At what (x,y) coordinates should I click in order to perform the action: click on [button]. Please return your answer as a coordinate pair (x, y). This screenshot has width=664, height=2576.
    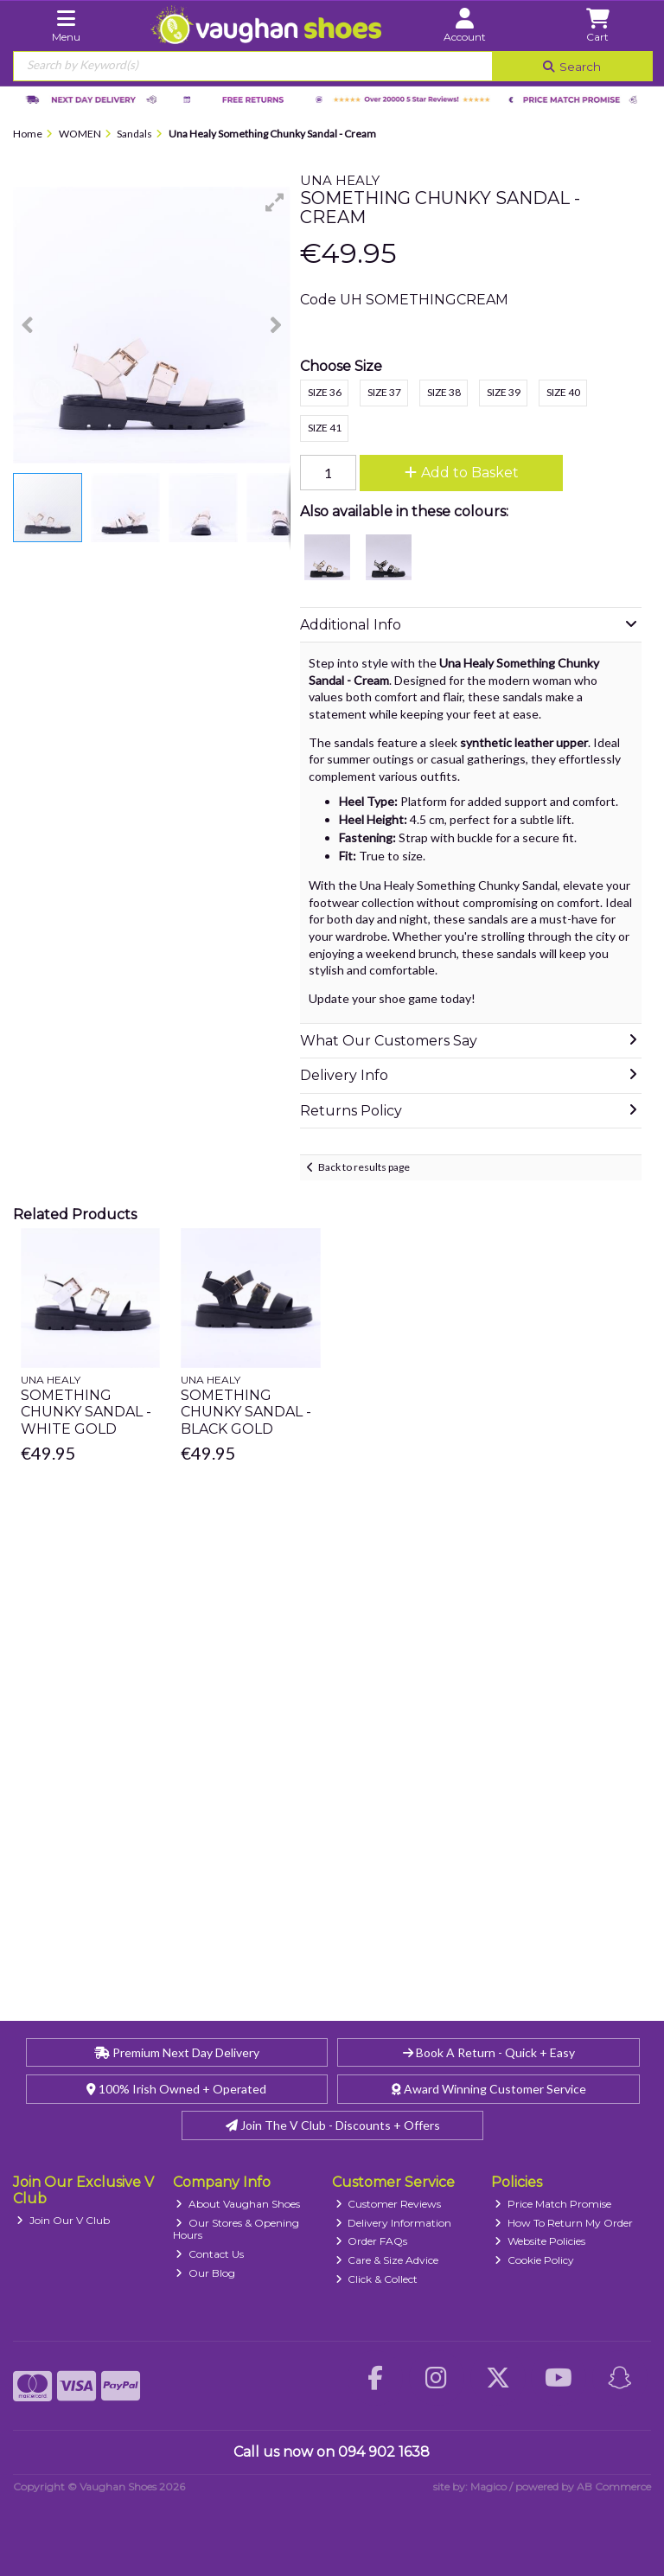
    Looking at the image, I should click on (275, 202).